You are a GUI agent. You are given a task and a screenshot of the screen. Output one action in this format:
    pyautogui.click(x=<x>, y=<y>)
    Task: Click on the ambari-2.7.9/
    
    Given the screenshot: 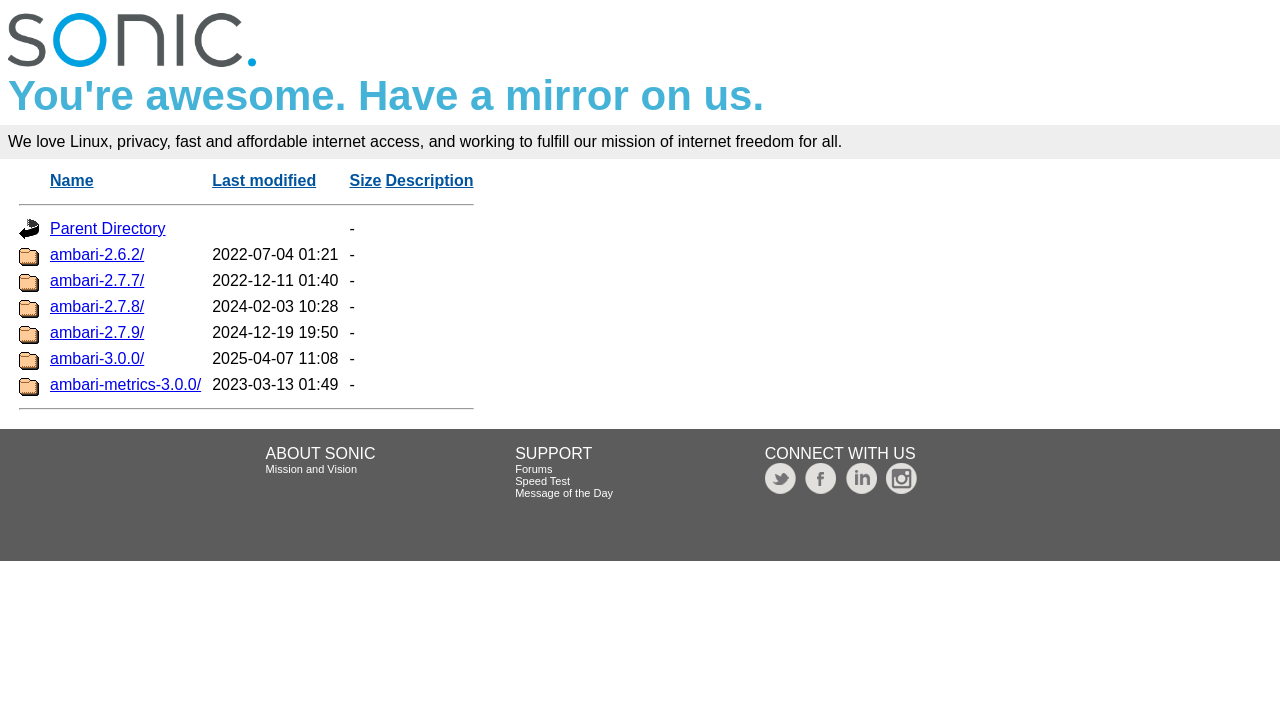 What is the action you would take?
    pyautogui.click(x=97, y=332)
    